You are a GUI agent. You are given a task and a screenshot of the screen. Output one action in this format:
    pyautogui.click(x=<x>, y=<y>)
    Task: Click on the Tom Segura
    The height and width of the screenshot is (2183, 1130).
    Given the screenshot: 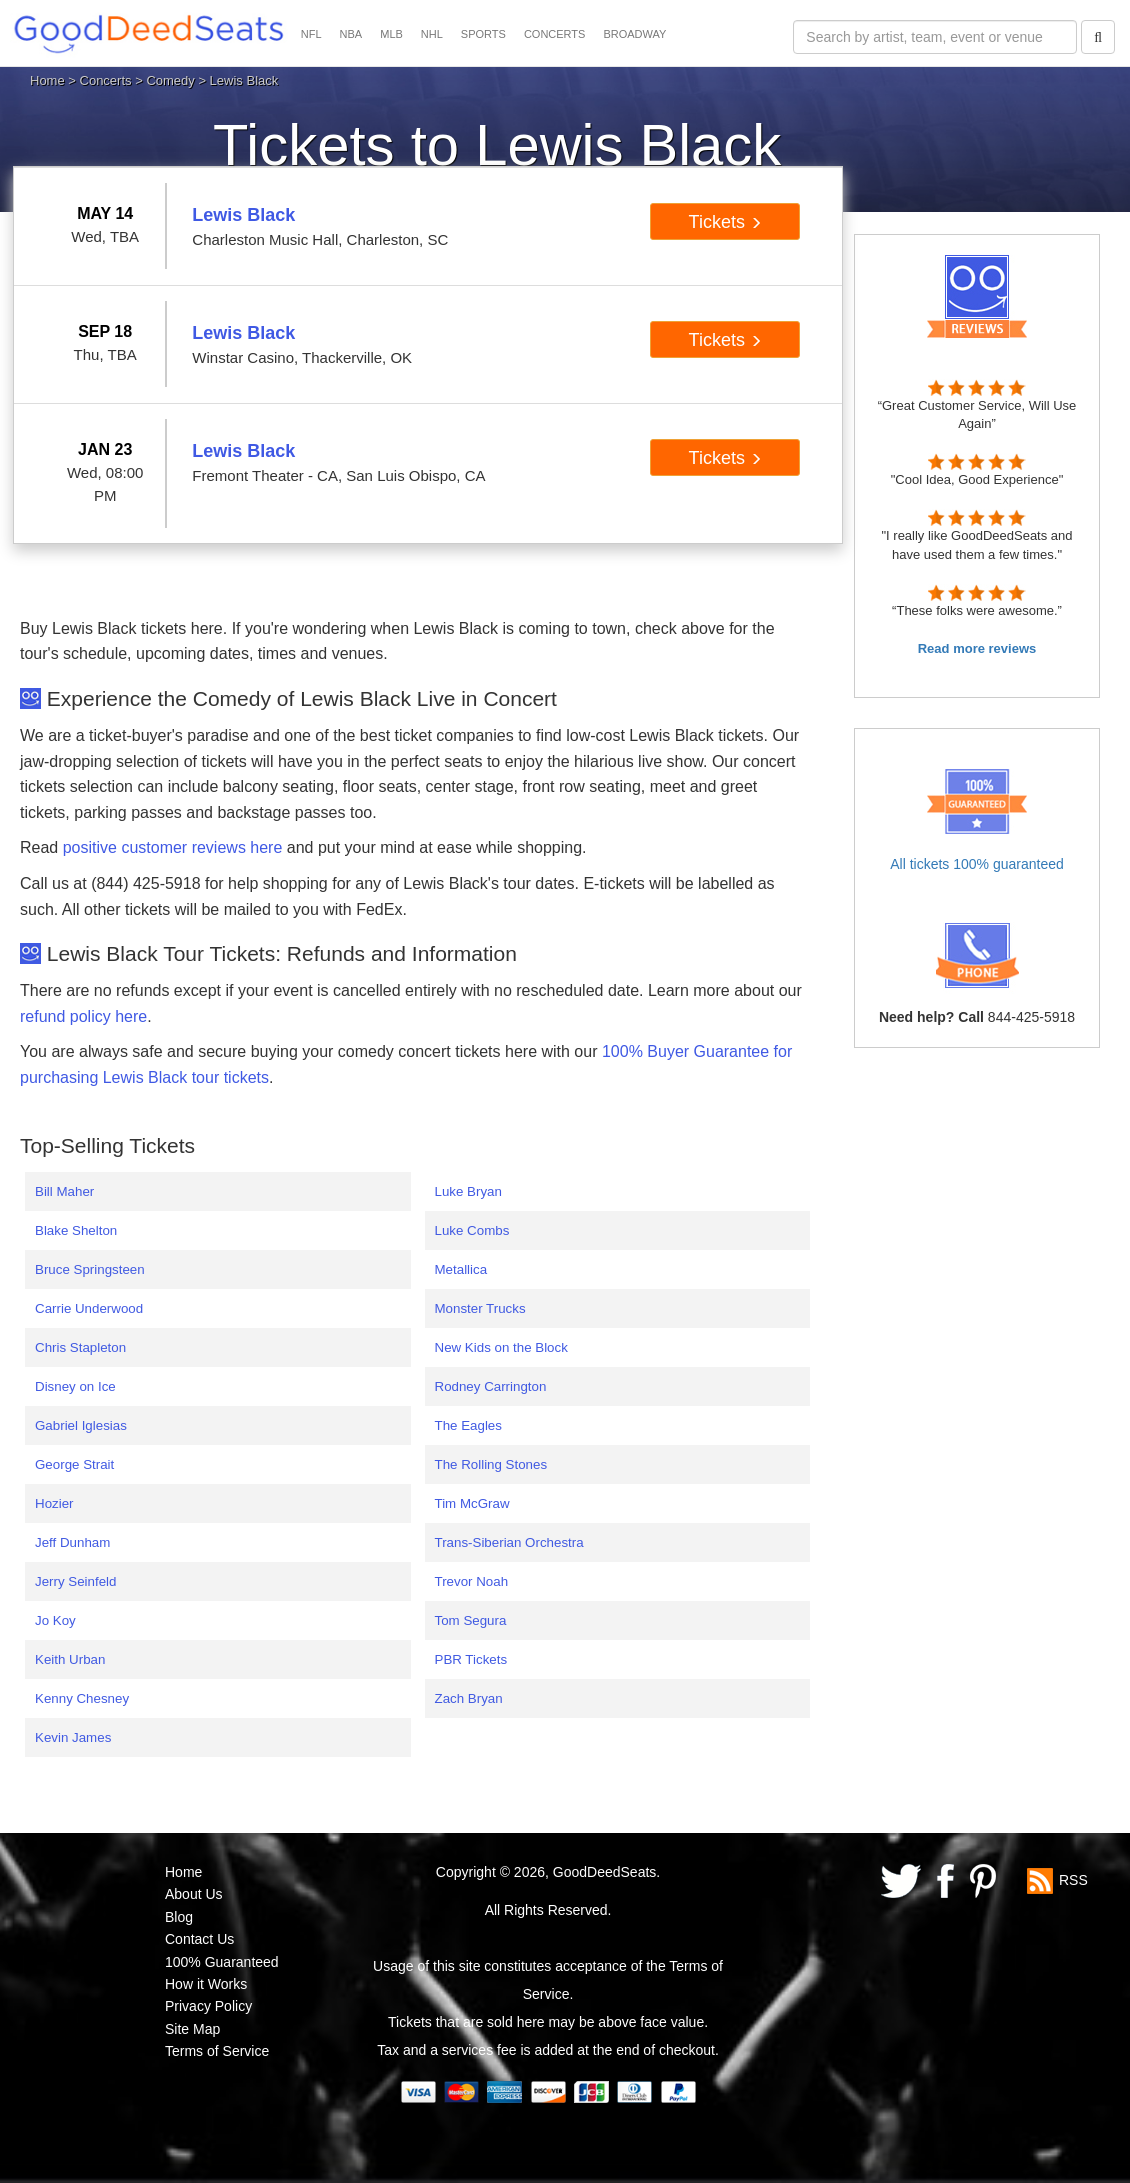 What is the action you would take?
    pyautogui.click(x=471, y=1620)
    